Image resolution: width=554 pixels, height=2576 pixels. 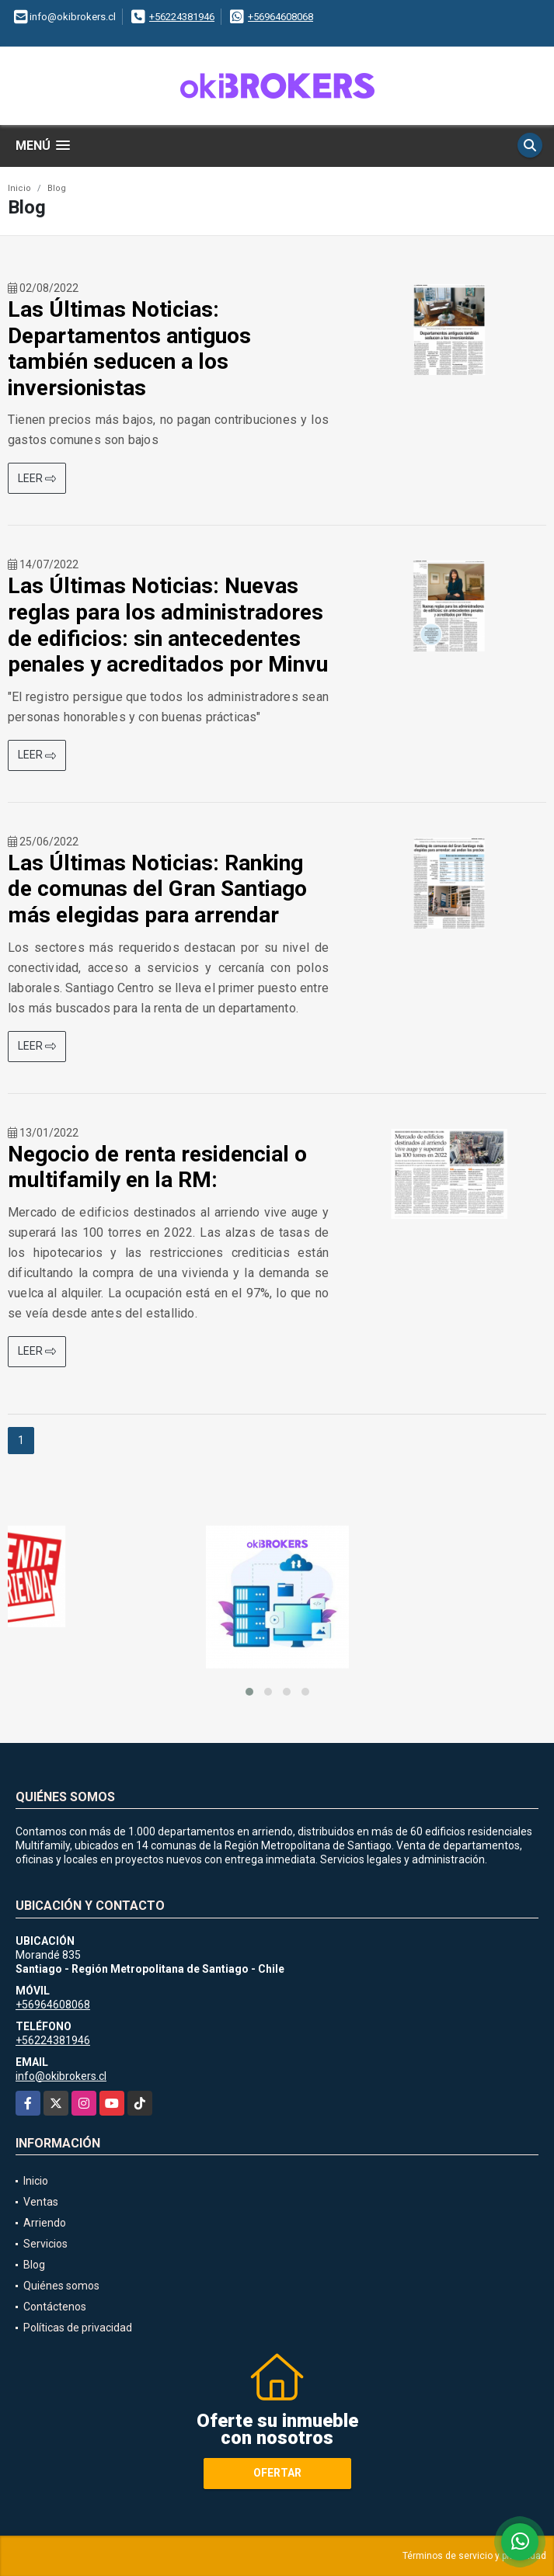 What do you see at coordinates (181, 17) in the screenshot?
I see `+56224381946` at bounding box center [181, 17].